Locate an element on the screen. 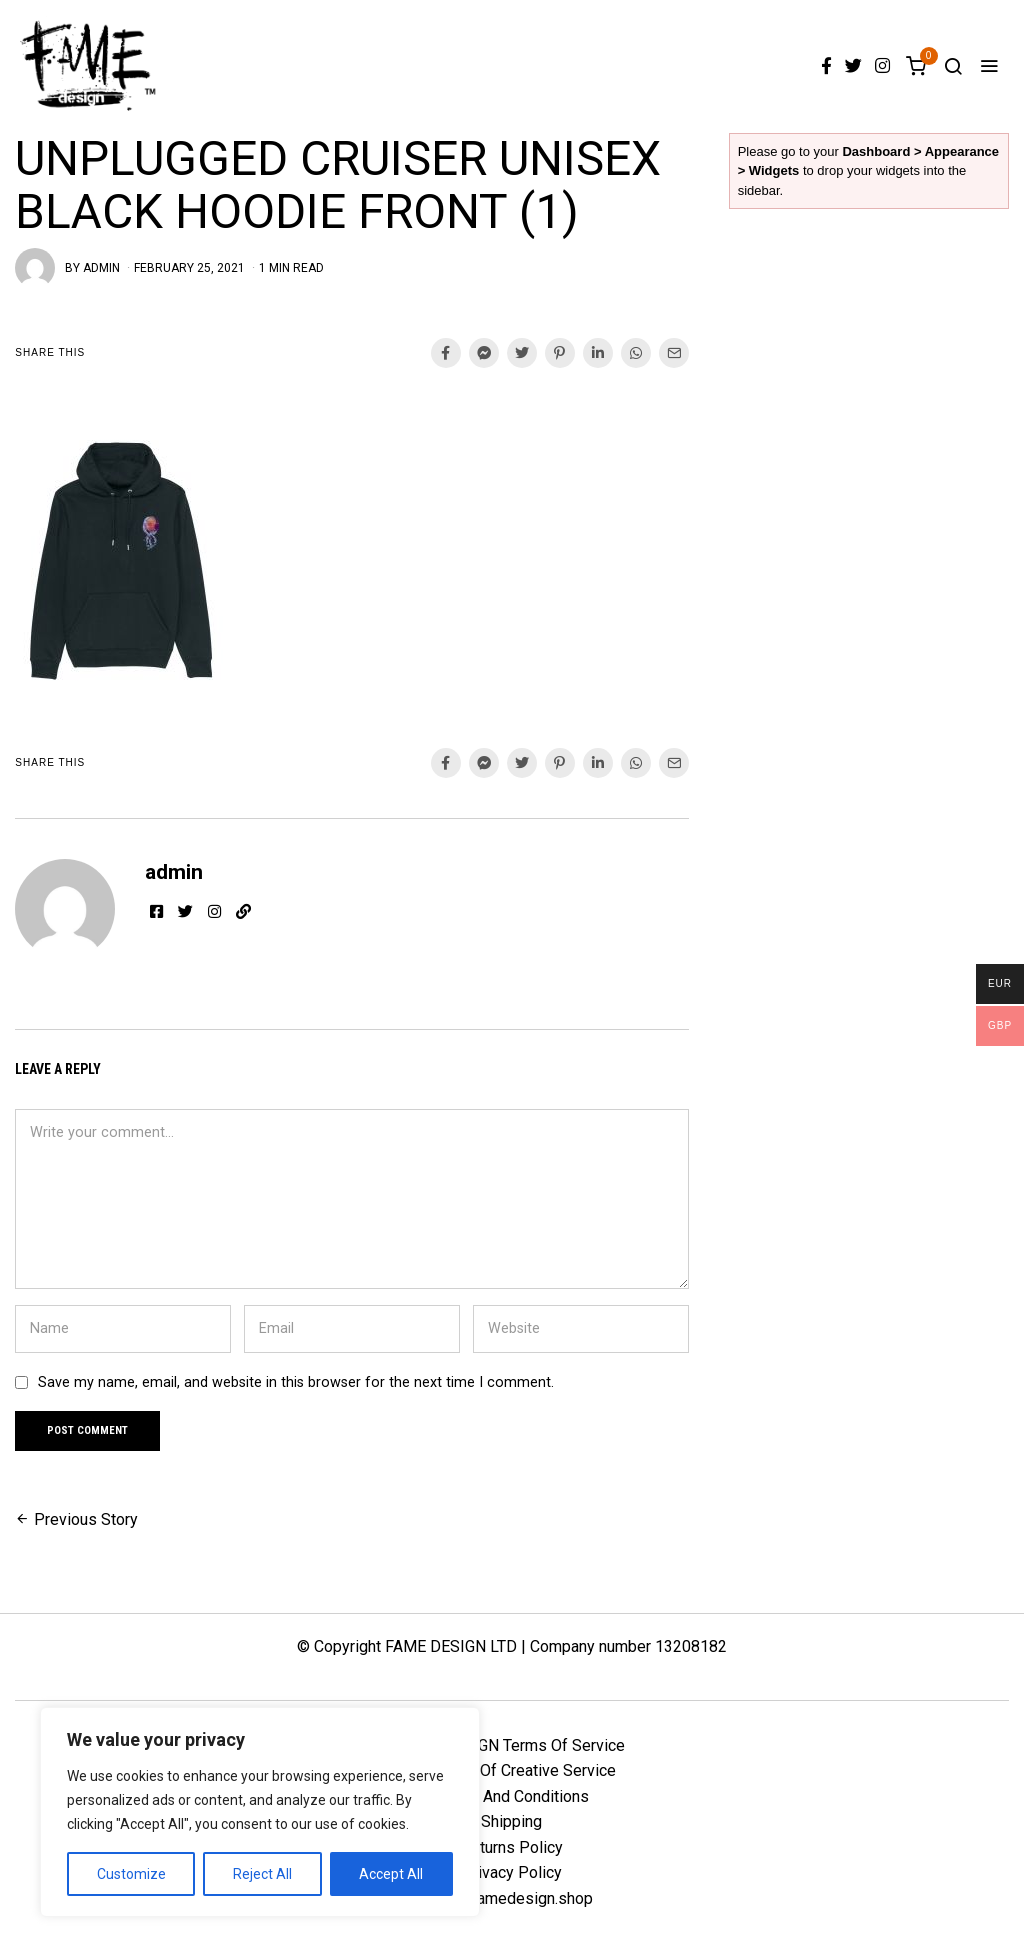 This screenshot has width=1024, height=1957. Returns Policy is located at coordinates (512, 1848).